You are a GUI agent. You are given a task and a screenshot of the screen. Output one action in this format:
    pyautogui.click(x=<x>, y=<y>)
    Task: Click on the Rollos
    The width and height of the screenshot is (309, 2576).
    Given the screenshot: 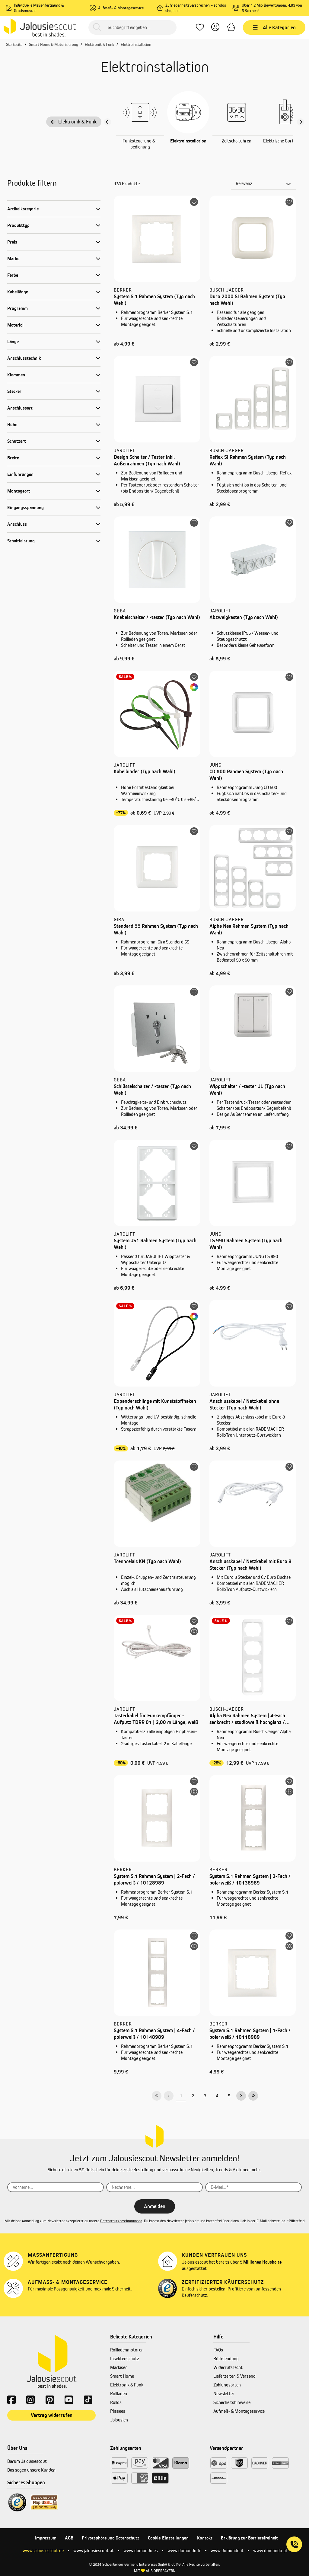 What is the action you would take?
    pyautogui.click(x=116, y=2402)
    